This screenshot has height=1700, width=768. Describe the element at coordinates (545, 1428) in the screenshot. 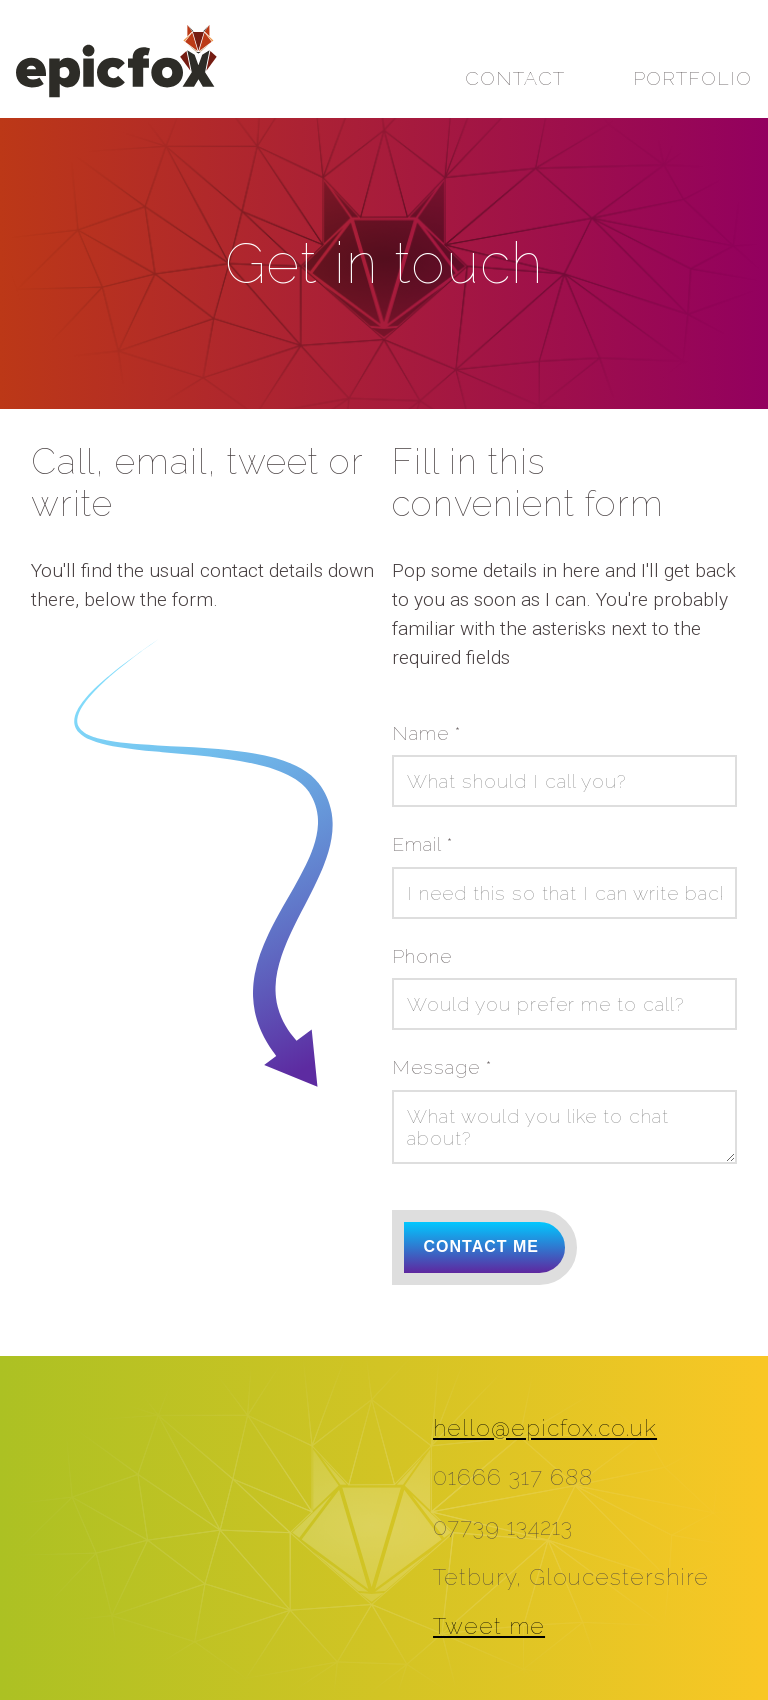

I see `hello@epicfox.co.uk` at that location.